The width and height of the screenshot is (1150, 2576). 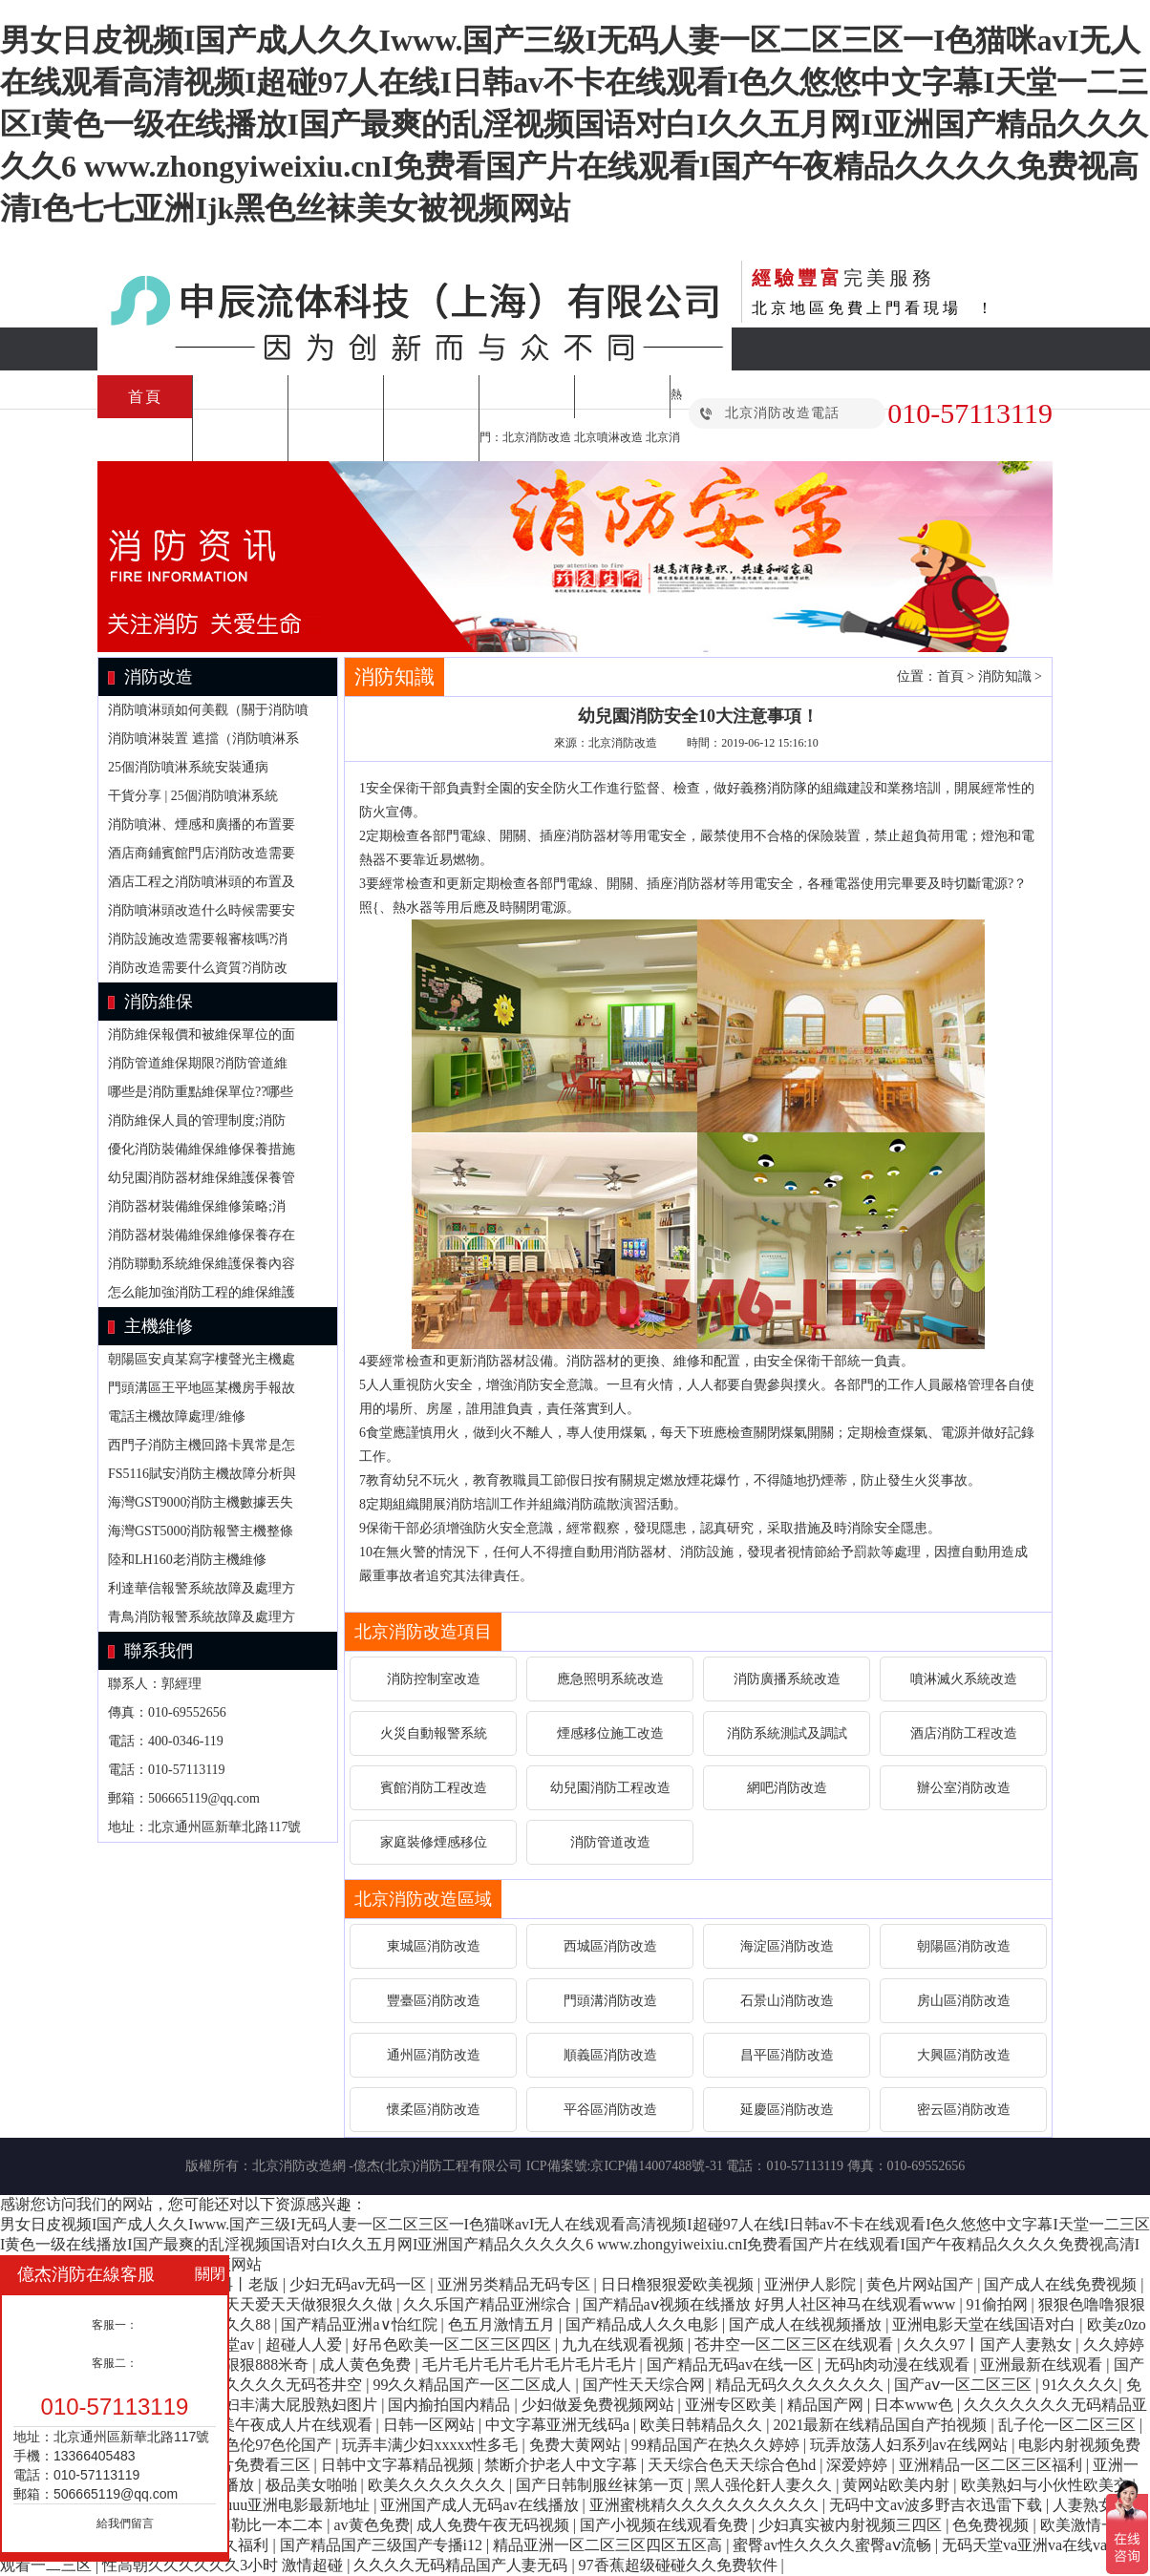 I want to click on 国产精品aⅴ视频在线播放 好男人社区神马在线观看www, so click(x=771, y=2304).